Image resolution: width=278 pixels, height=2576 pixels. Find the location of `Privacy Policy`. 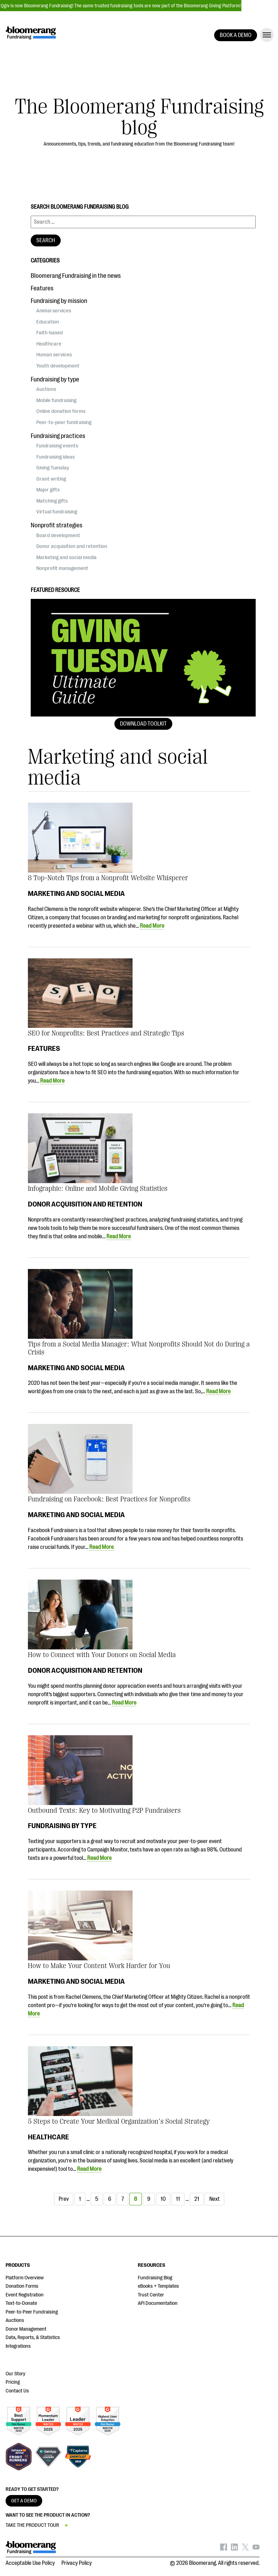

Privacy Policy is located at coordinates (76, 2563).